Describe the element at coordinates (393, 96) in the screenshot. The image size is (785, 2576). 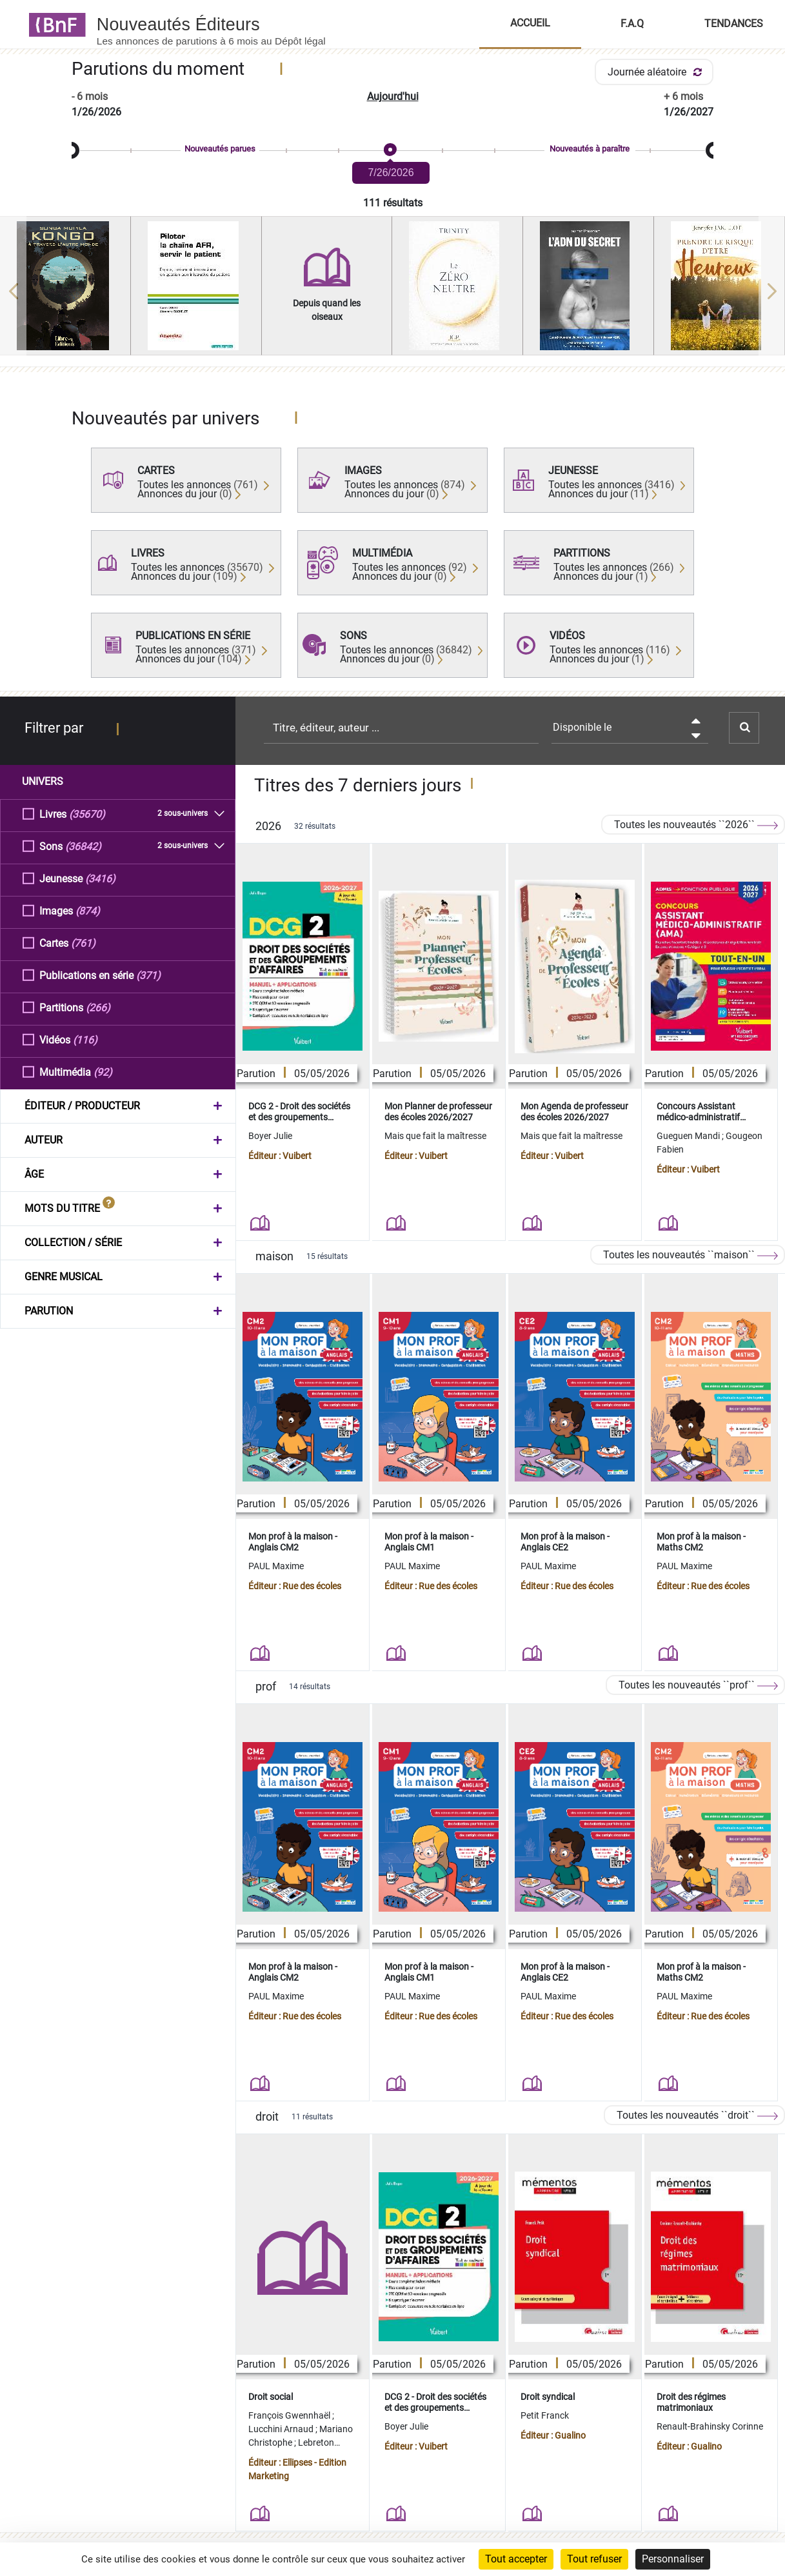
I see `Aujourd'hui [button]` at that location.